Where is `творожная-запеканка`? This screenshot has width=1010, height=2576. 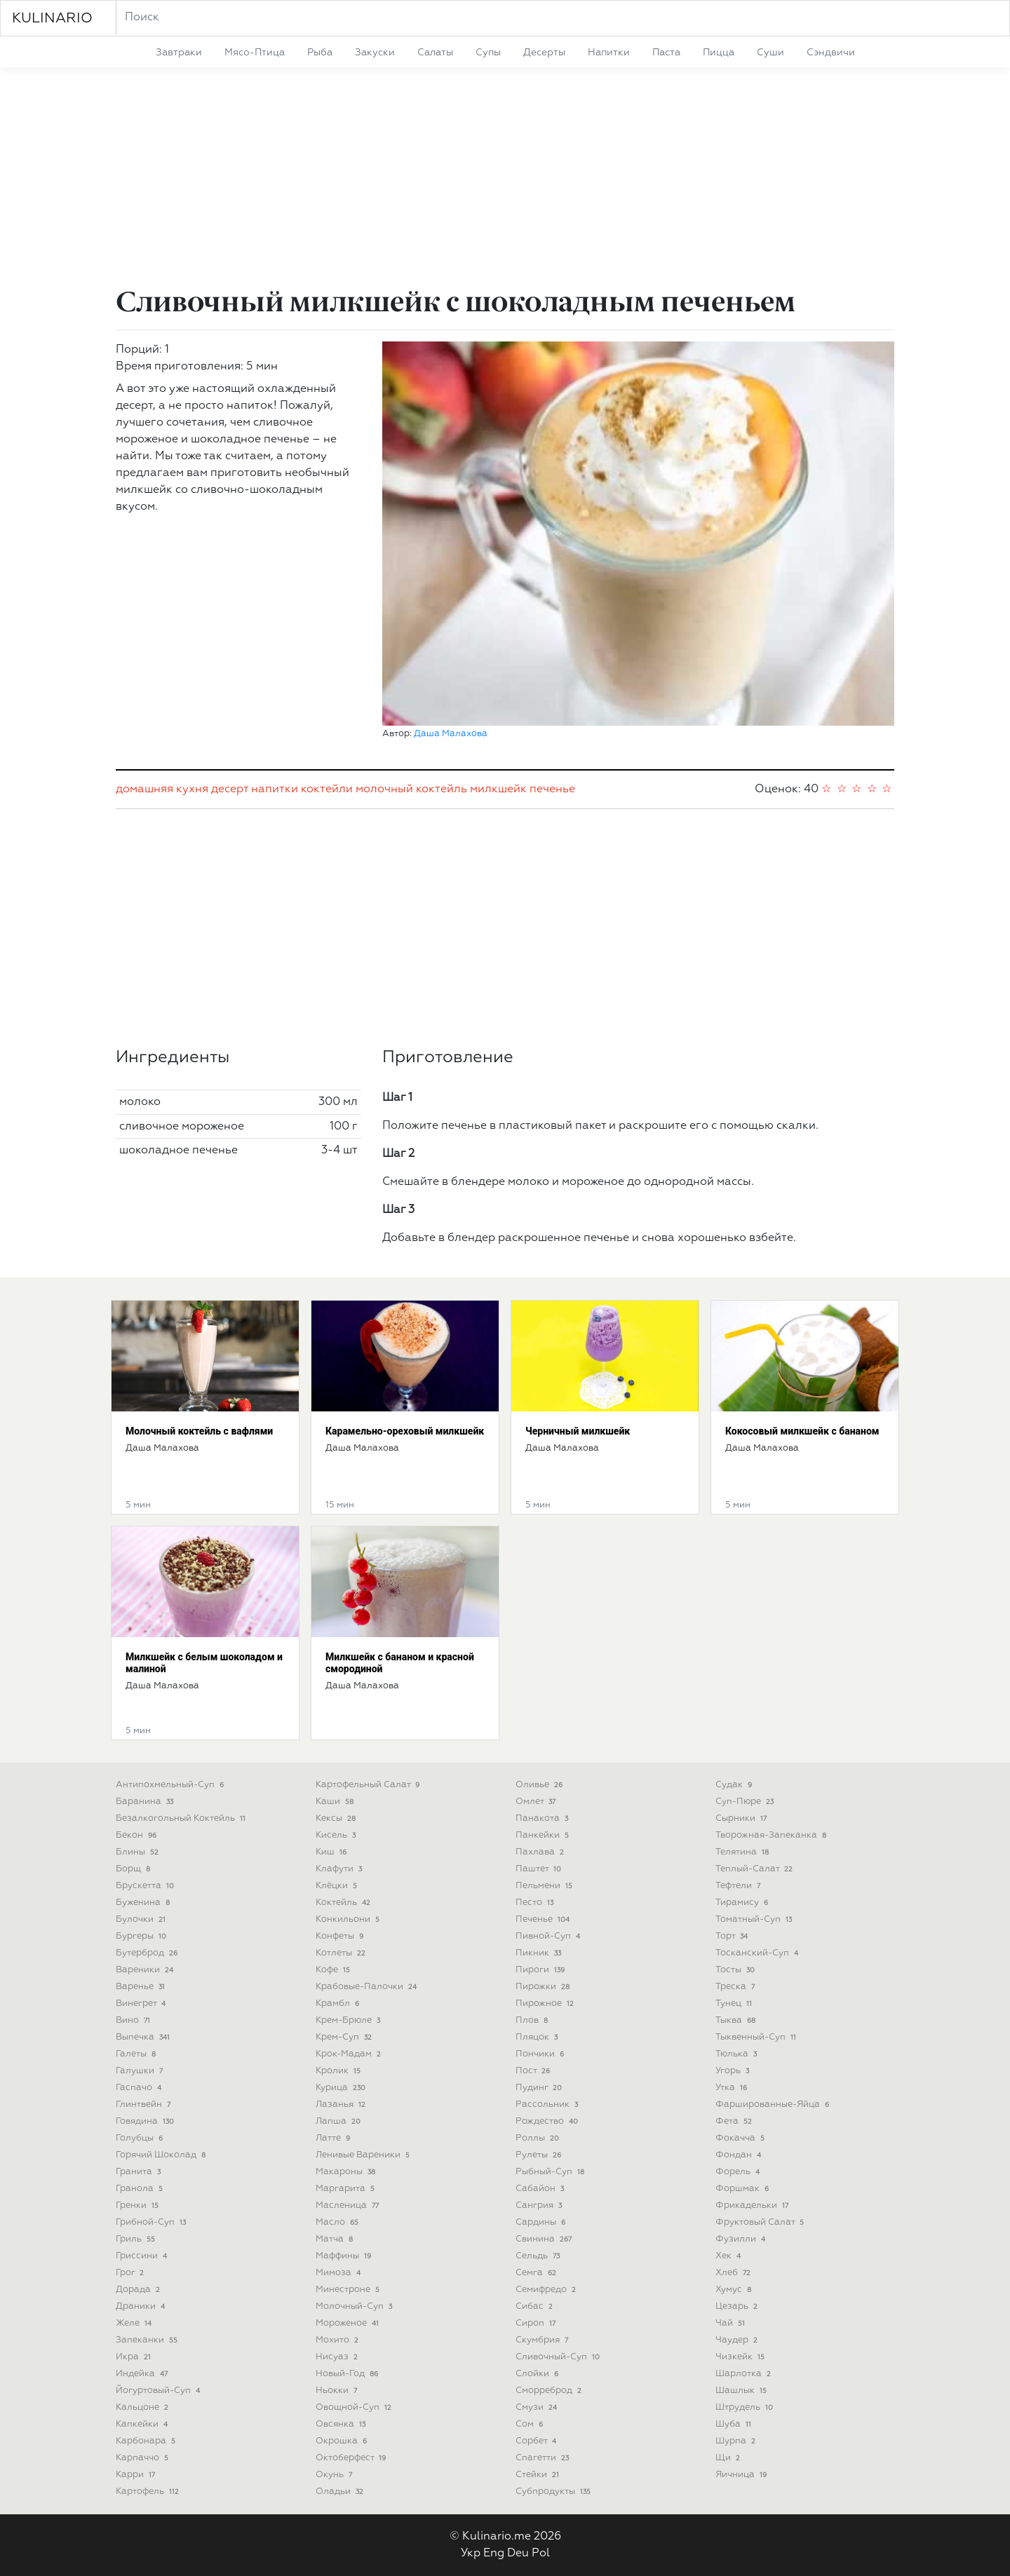 творожная-запеканка is located at coordinates (772, 1835).